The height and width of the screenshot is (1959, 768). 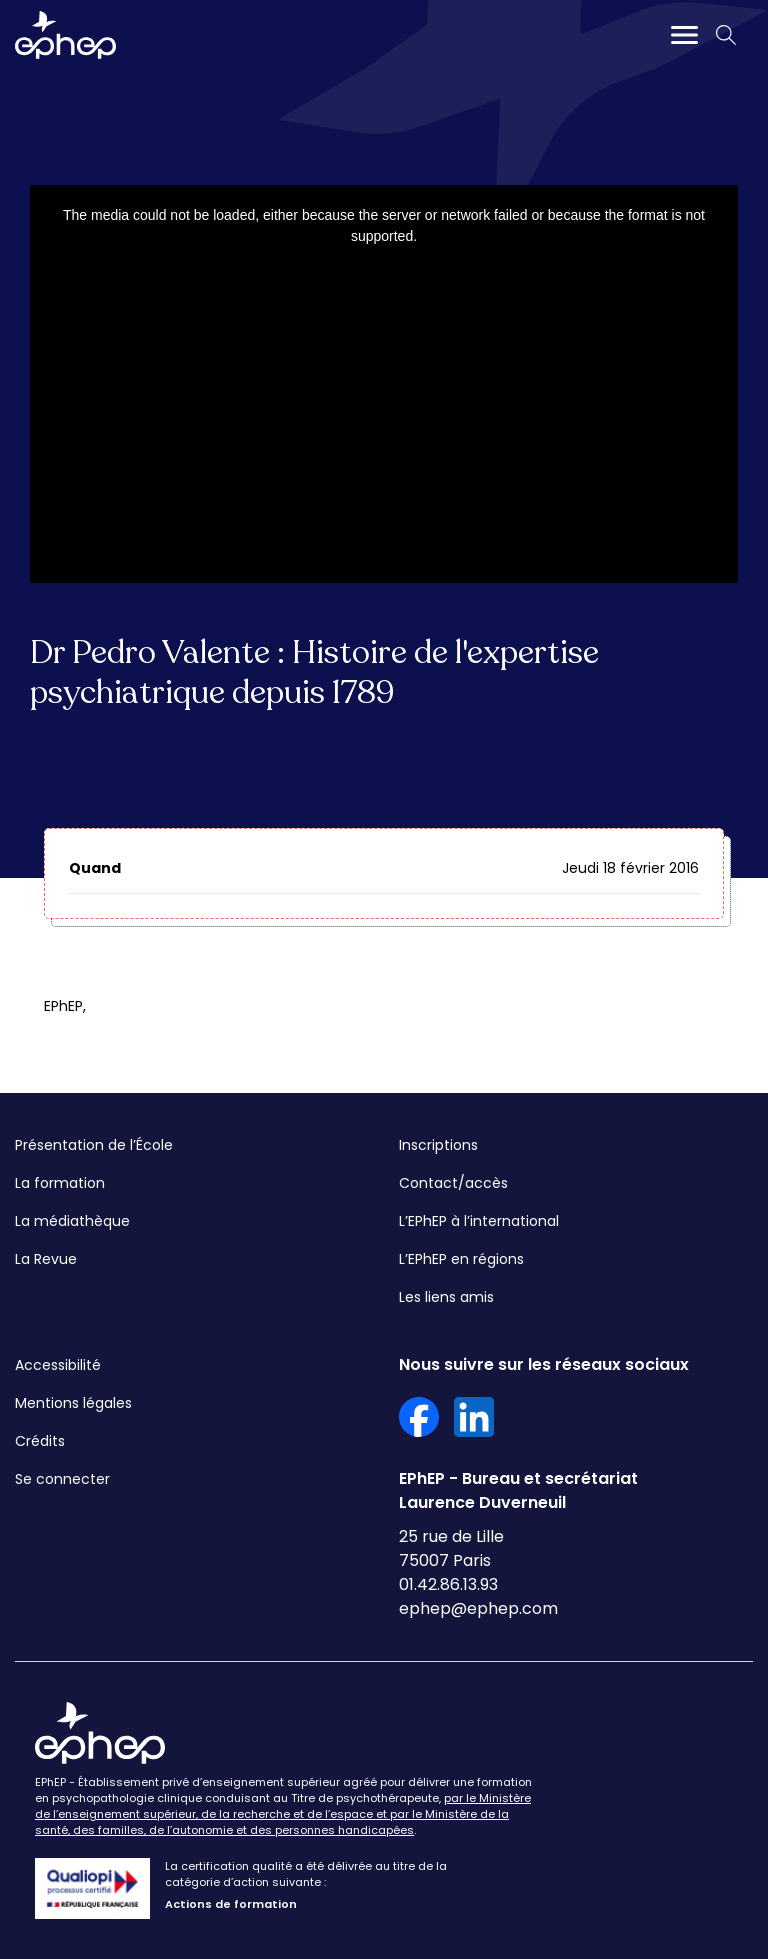 I want to click on Présentation de l’École, so click(x=94, y=1145).